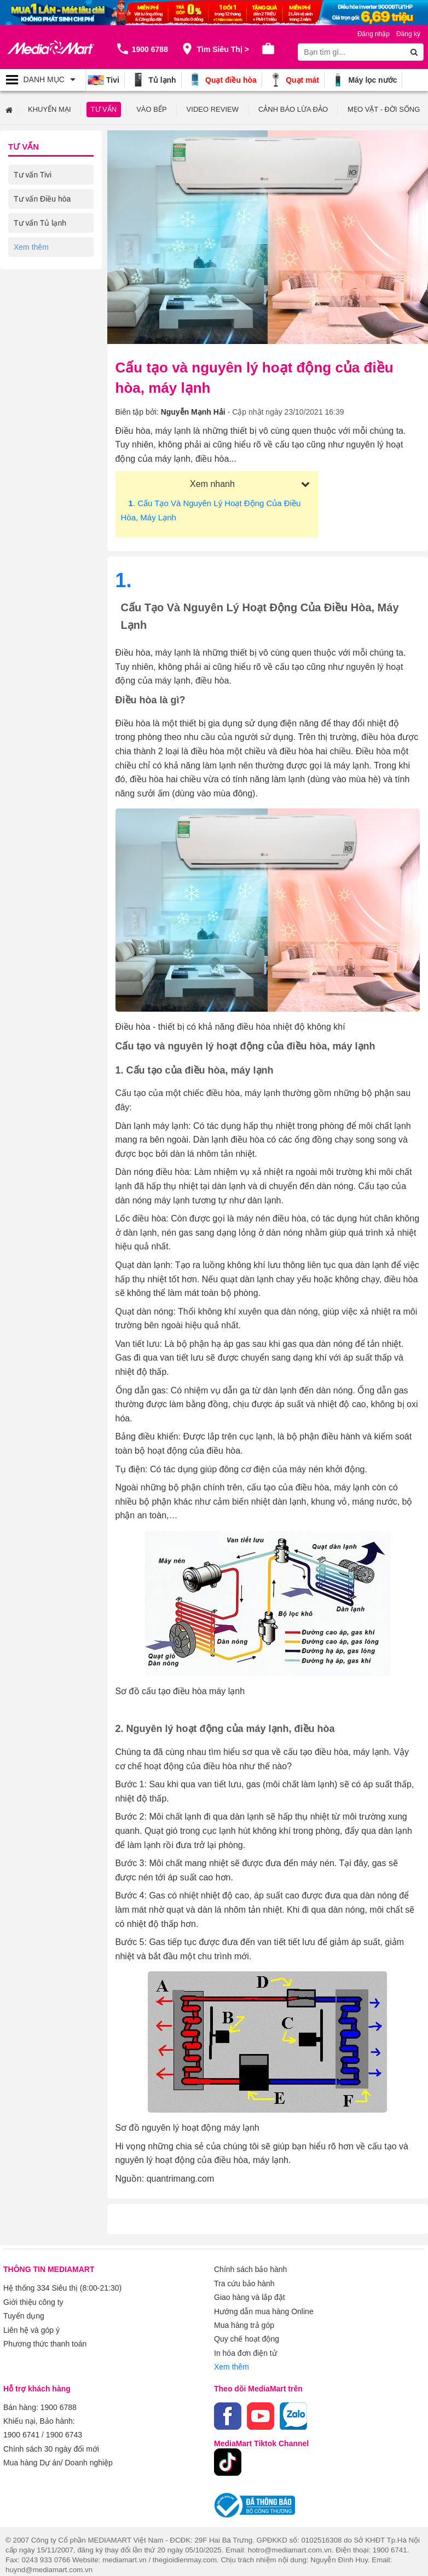 The width and height of the screenshot is (428, 2576). What do you see at coordinates (64, 2426) in the screenshot?
I see `1900 6743` at bounding box center [64, 2426].